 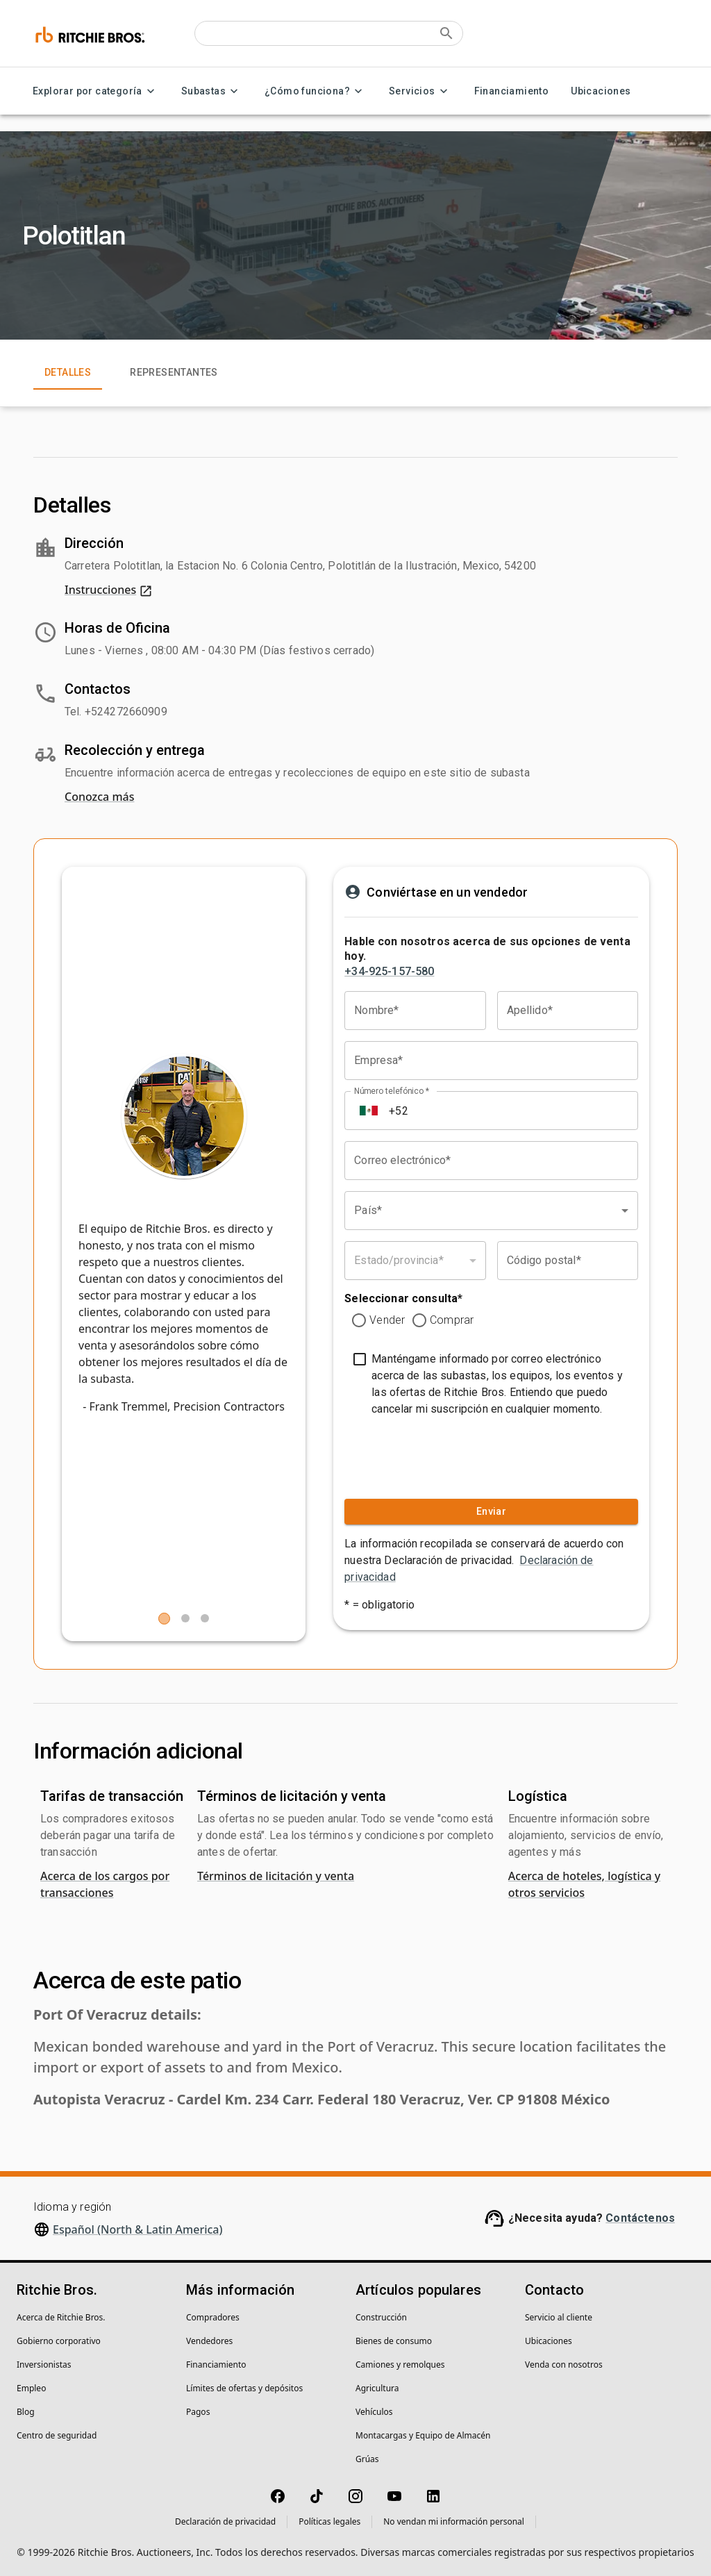 What do you see at coordinates (31, 2388) in the screenshot?
I see `Empleo` at bounding box center [31, 2388].